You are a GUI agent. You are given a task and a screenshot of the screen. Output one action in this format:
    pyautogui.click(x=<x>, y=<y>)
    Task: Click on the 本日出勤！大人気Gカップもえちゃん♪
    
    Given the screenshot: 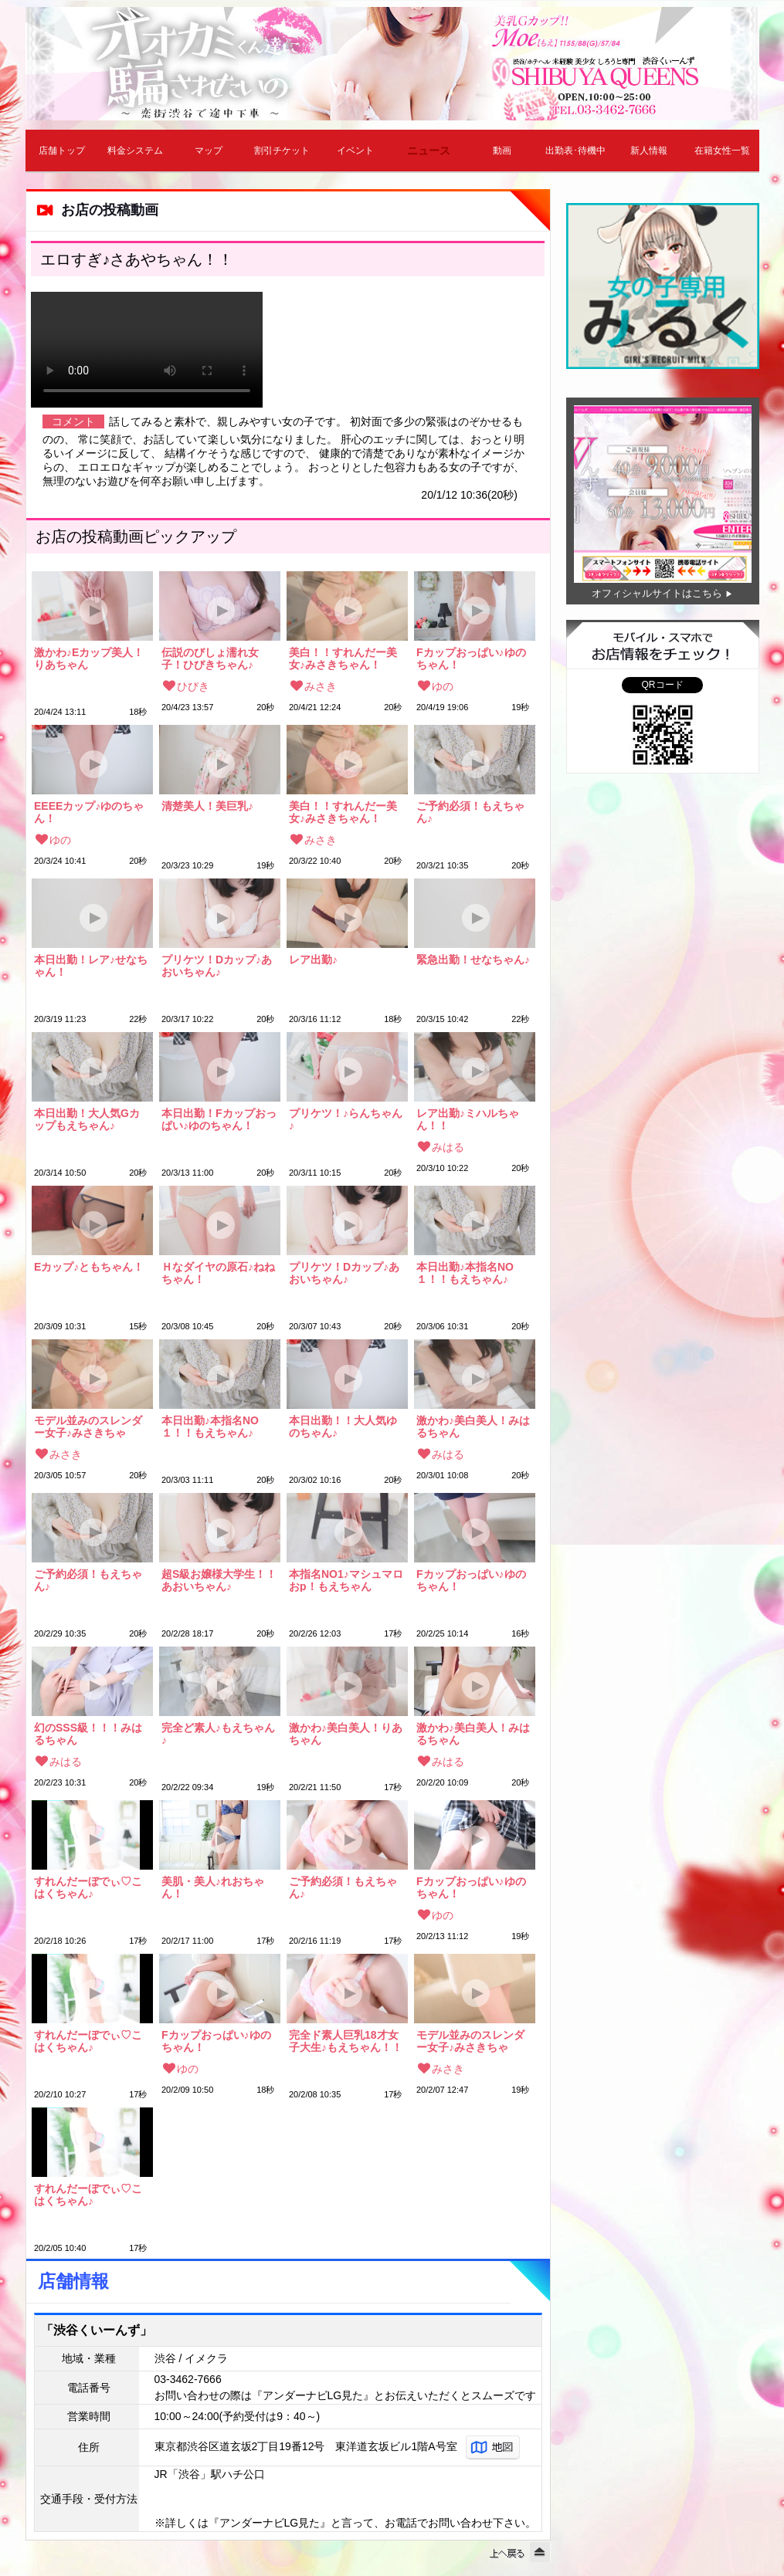 What is the action you would take?
    pyautogui.click(x=87, y=1119)
    